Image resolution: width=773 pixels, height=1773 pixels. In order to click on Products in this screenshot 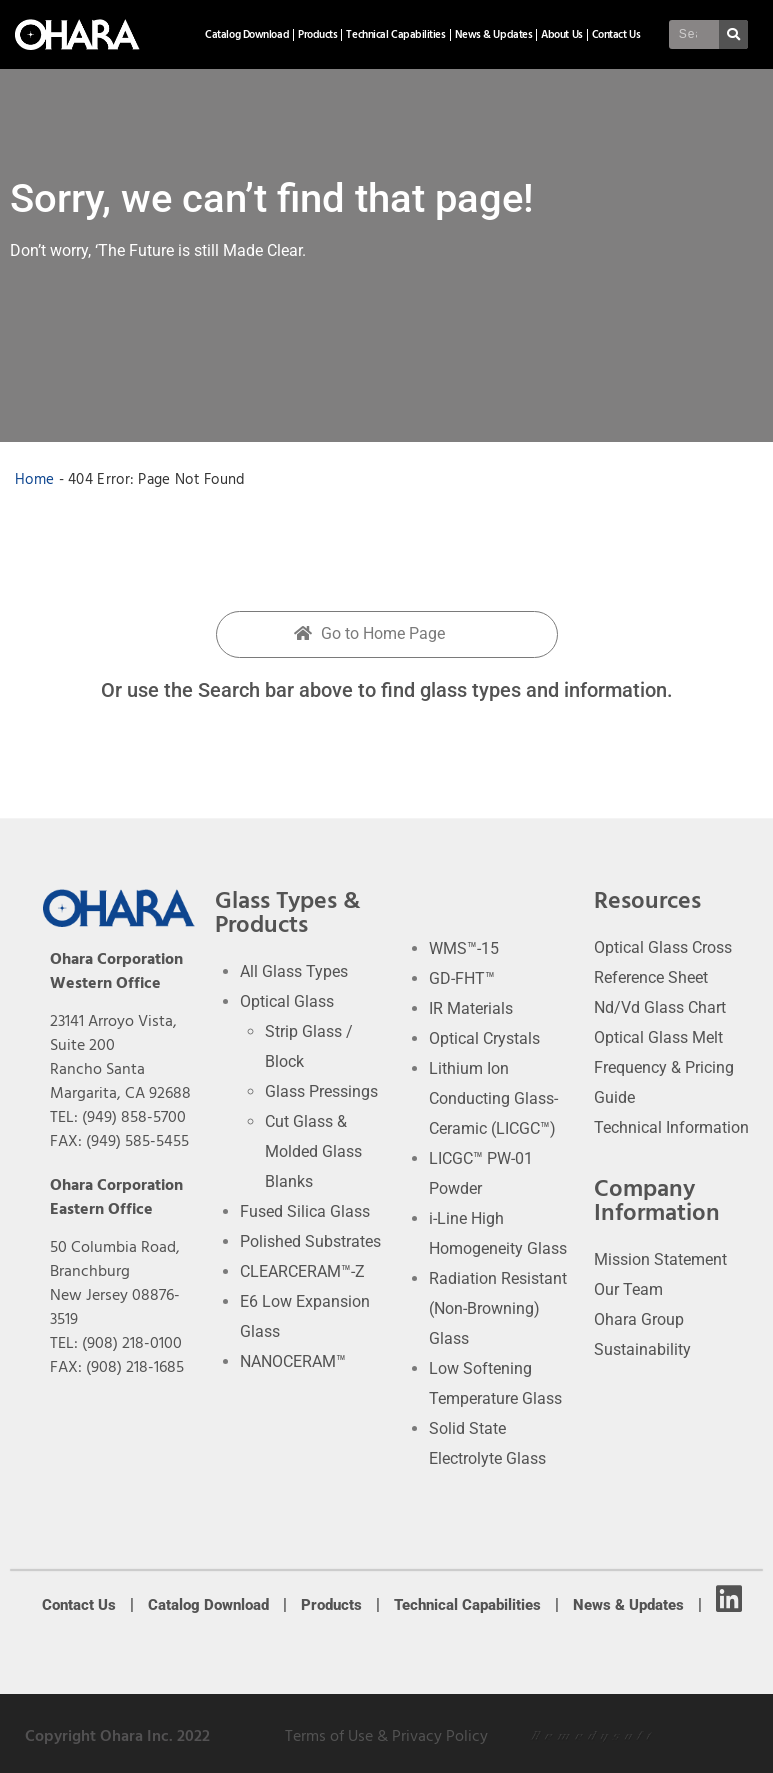, I will do `click(317, 34)`.